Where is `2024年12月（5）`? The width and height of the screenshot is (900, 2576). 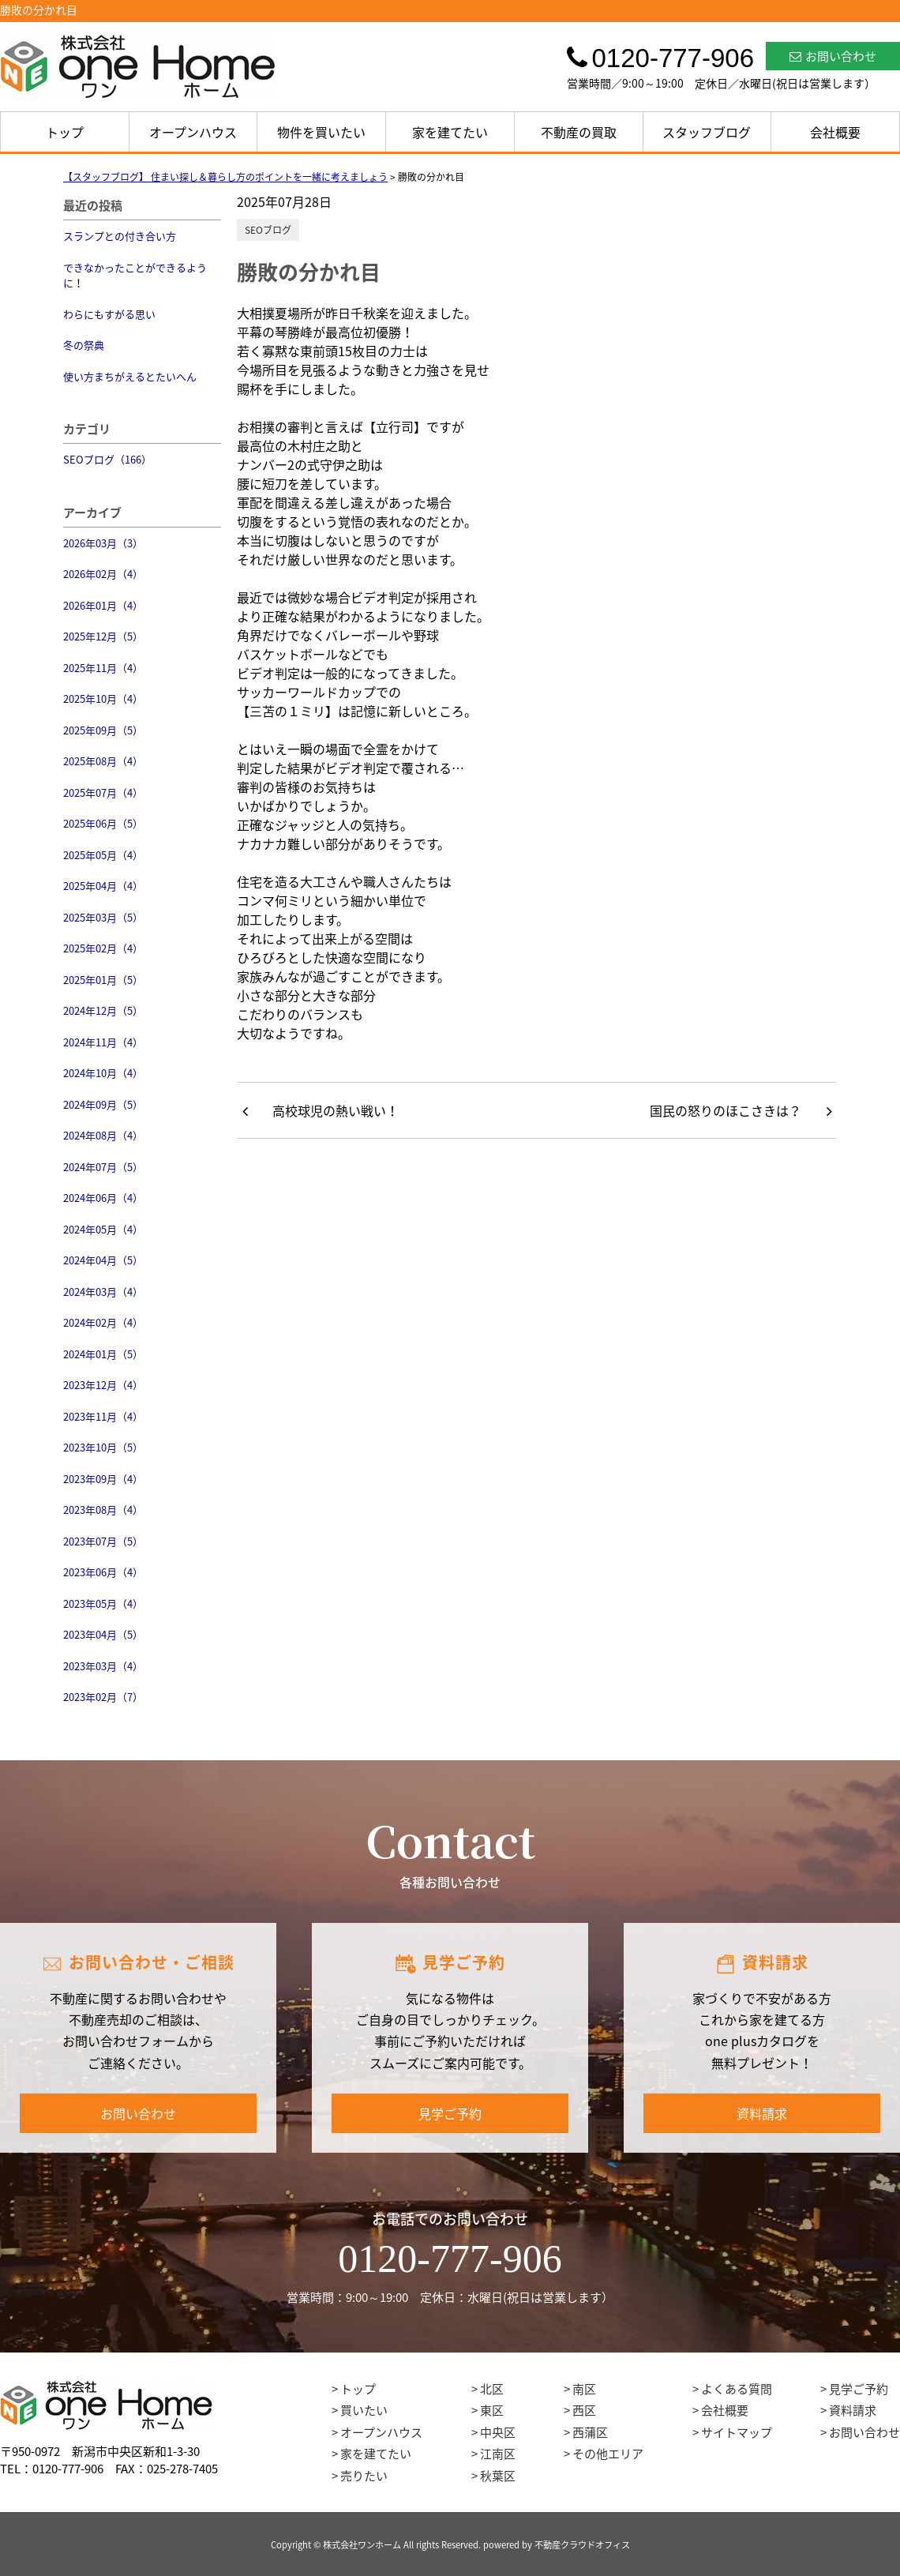 2024年12月（5） is located at coordinates (103, 1010).